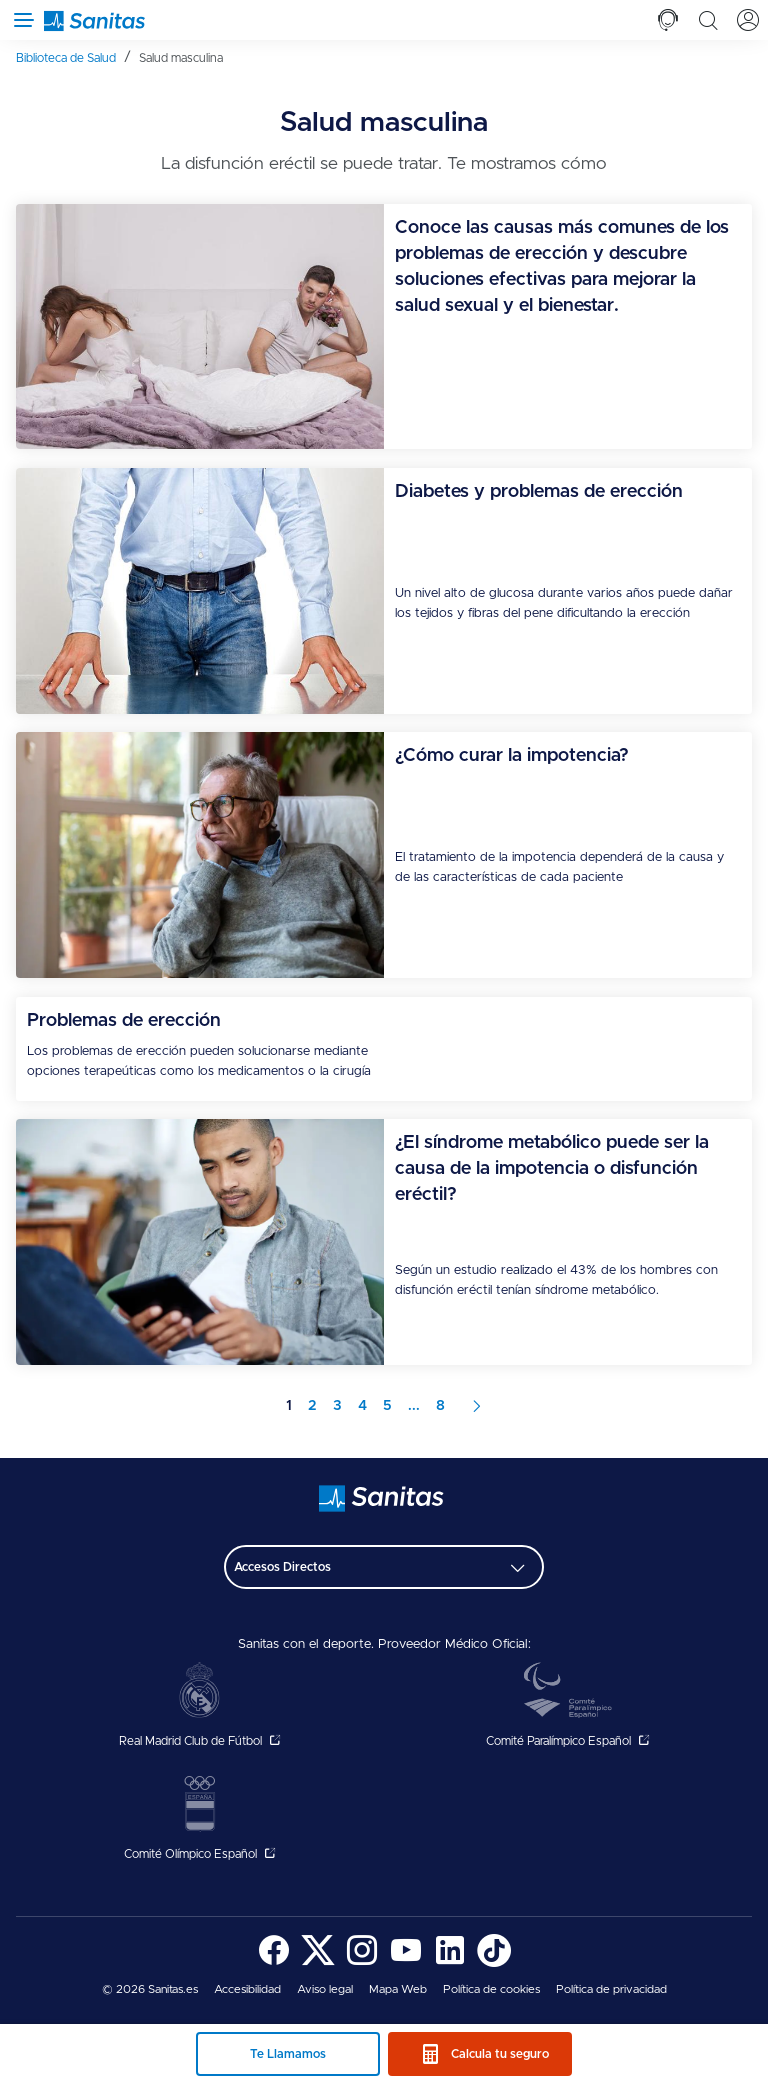  Describe the element at coordinates (398, 1989) in the screenshot. I see `Mapa Web` at that location.